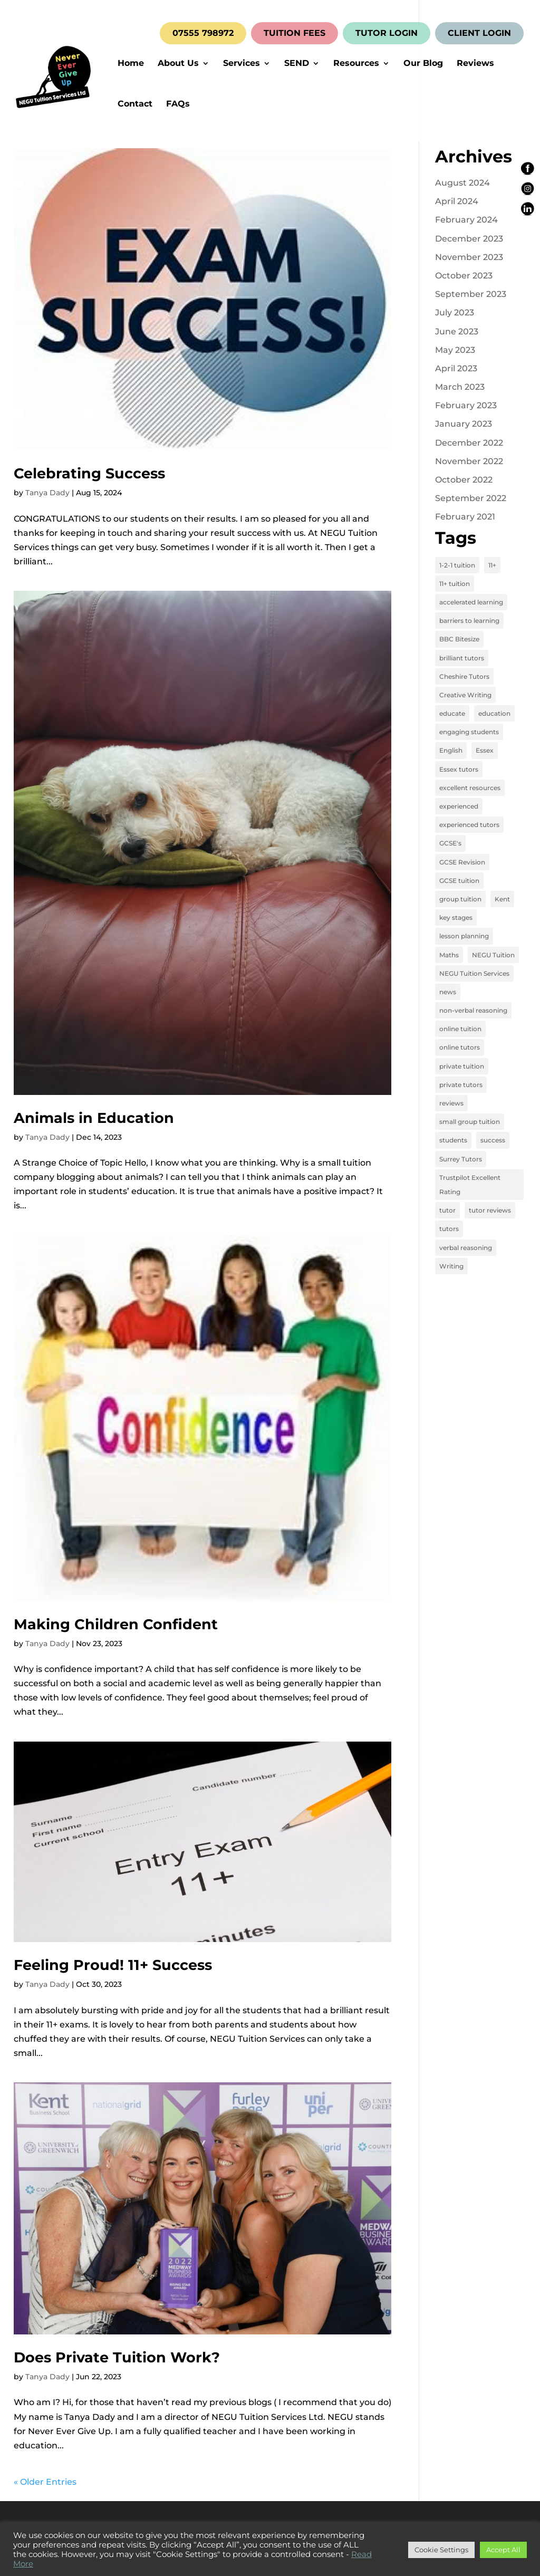 The height and width of the screenshot is (2576, 540). Describe the element at coordinates (459, 639) in the screenshot. I see `BBC Bitesize [BBC Bitesize (2 items)]` at that location.